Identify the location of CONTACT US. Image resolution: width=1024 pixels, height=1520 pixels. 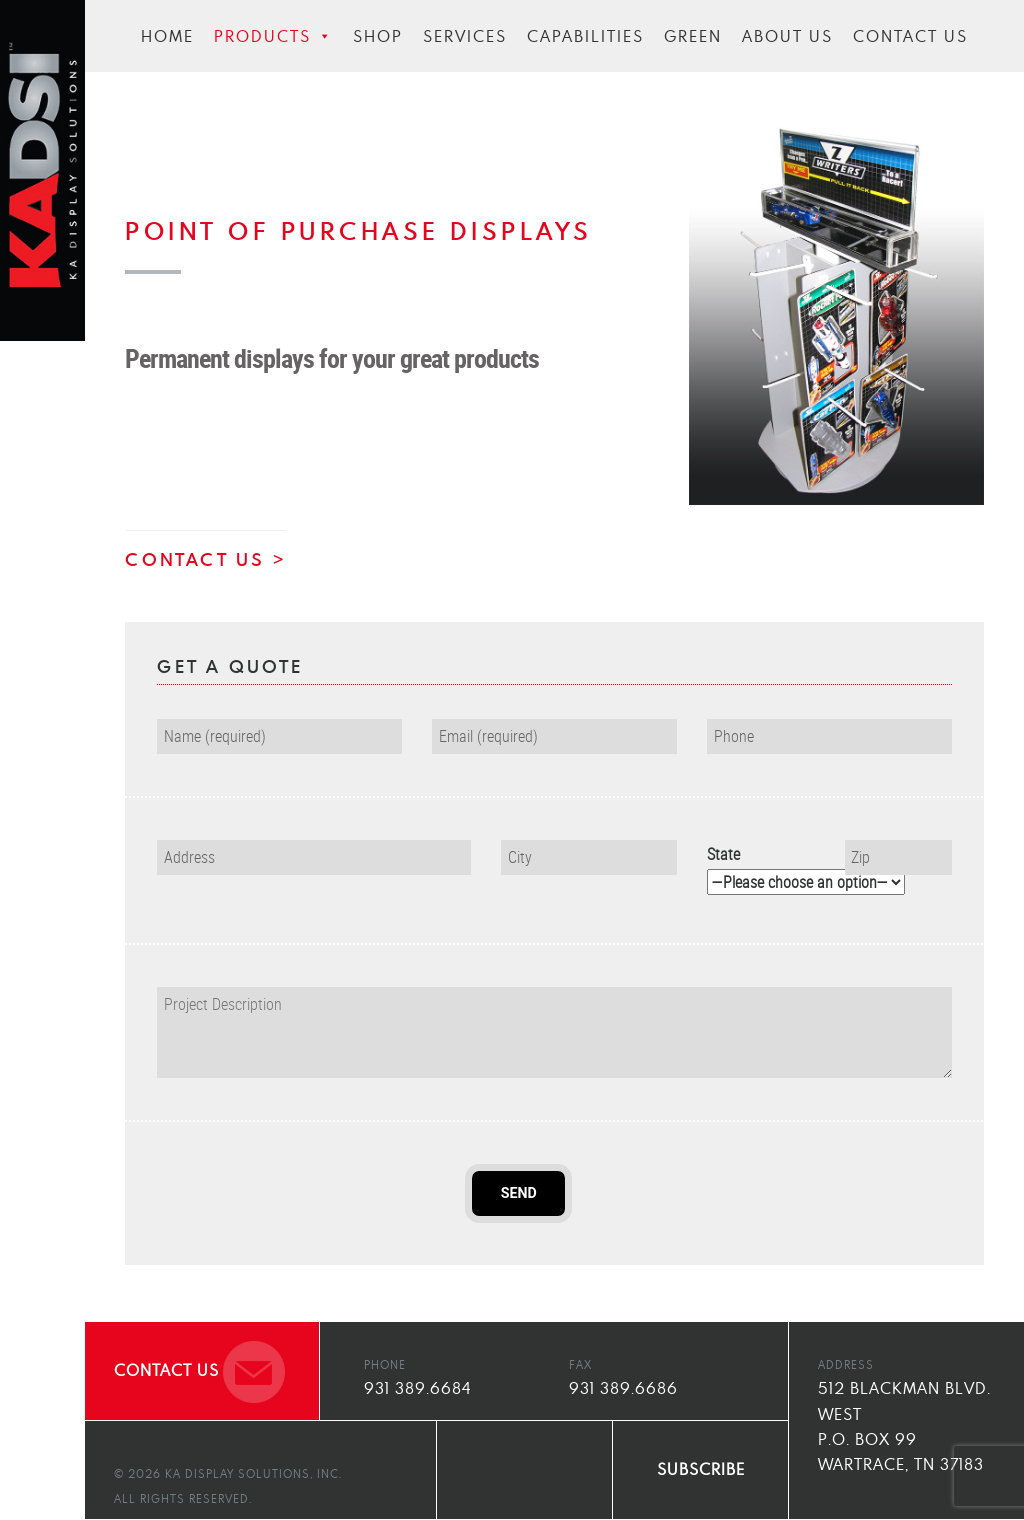
(195, 559).